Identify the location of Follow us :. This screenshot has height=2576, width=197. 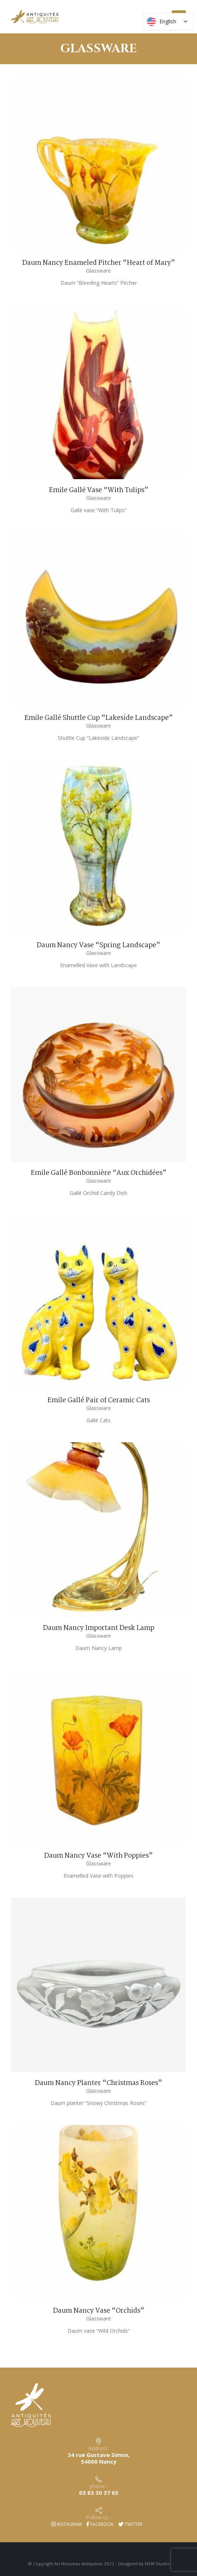
(98, 2517).